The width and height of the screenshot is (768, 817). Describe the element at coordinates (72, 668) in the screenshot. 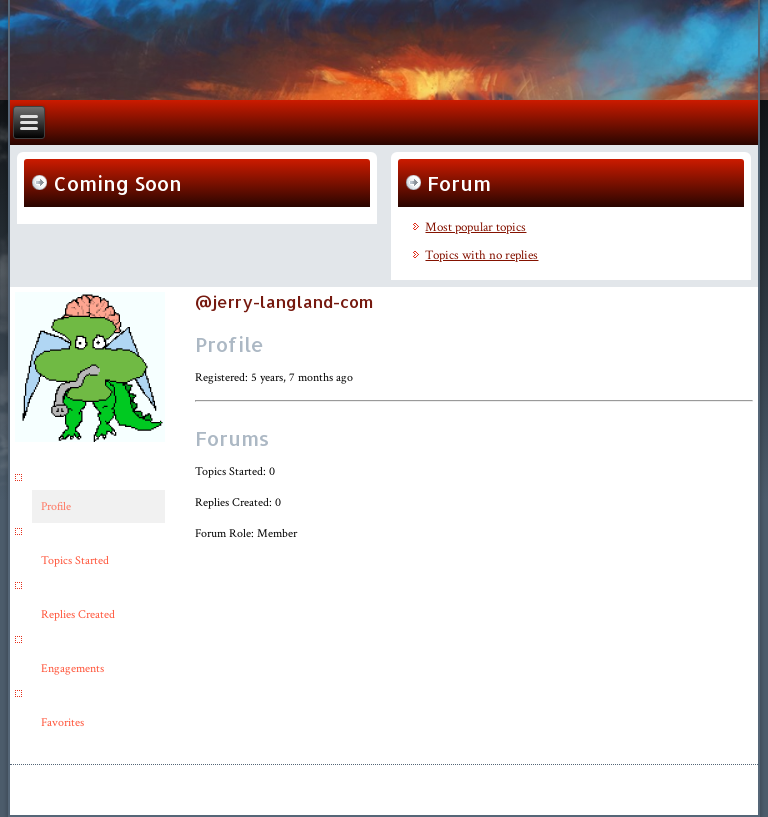

I see `Engagements` at that location.